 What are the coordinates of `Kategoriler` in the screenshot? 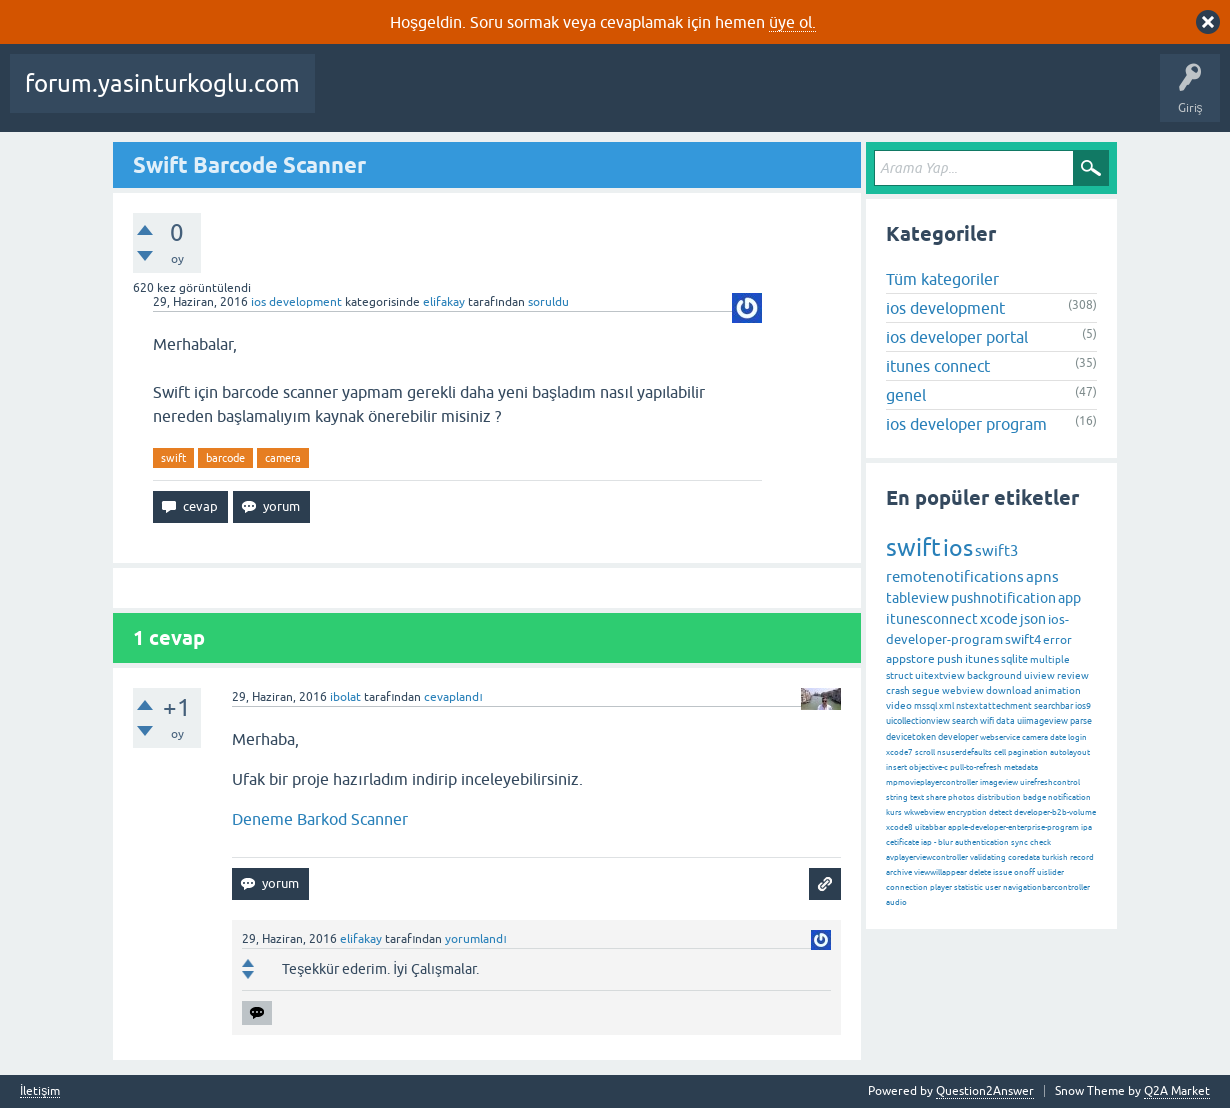 It's located at (697, 98).